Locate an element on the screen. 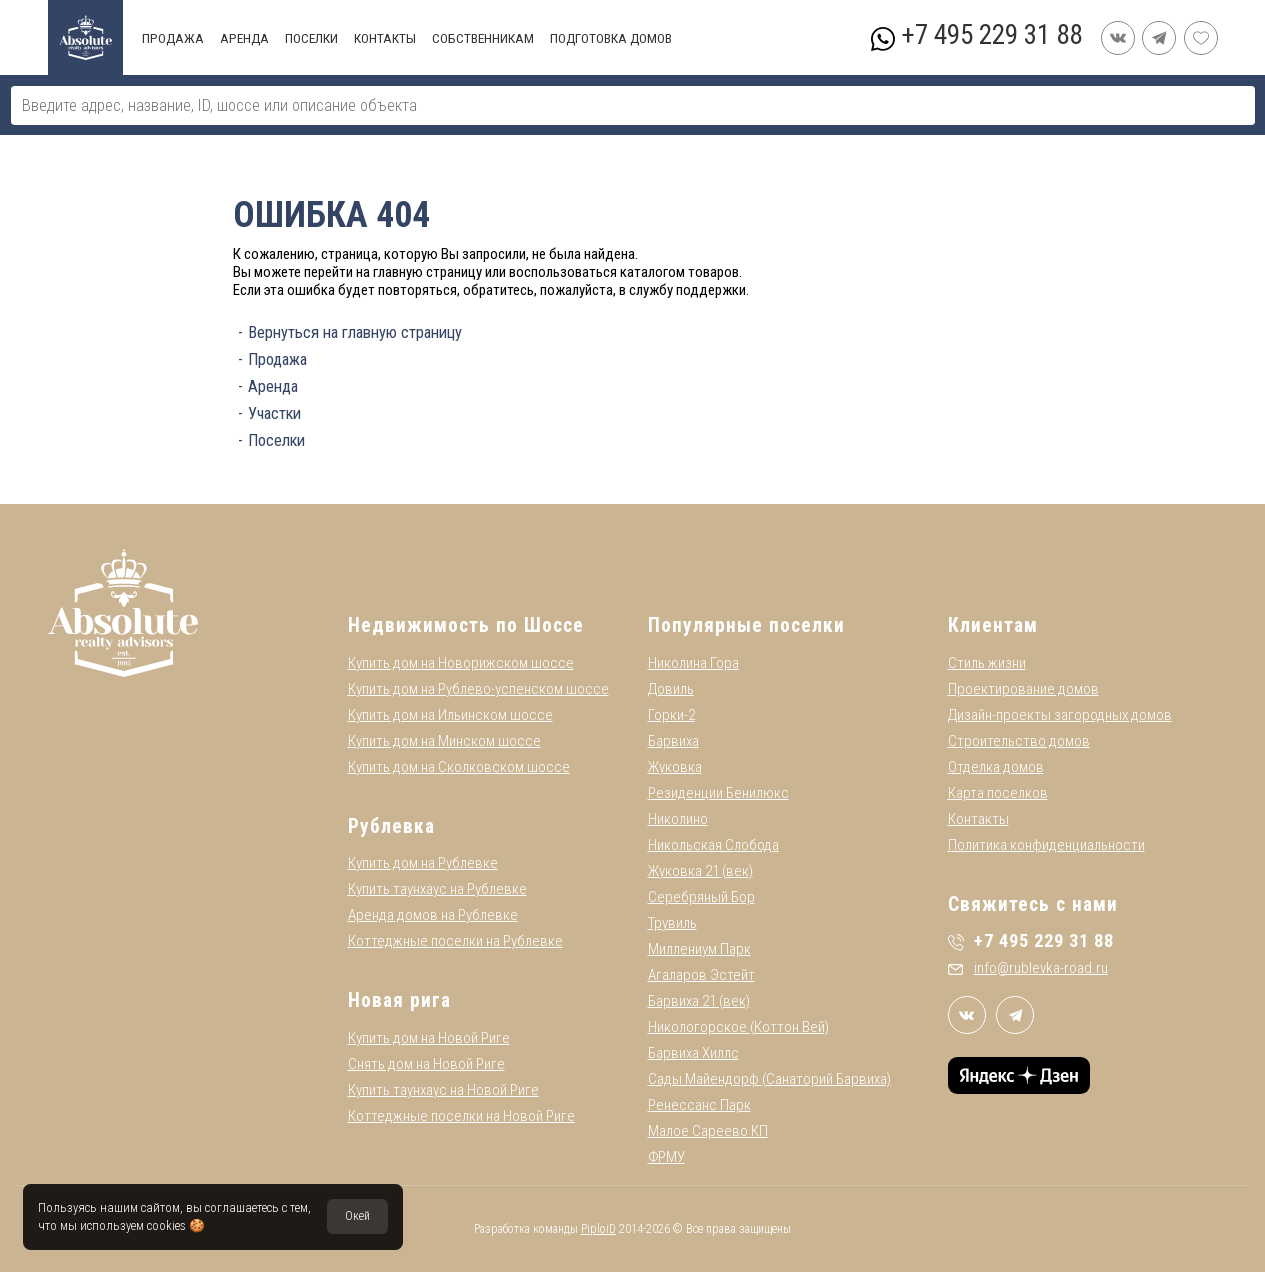  Популярные поселки is located at coordinates (746, 625).